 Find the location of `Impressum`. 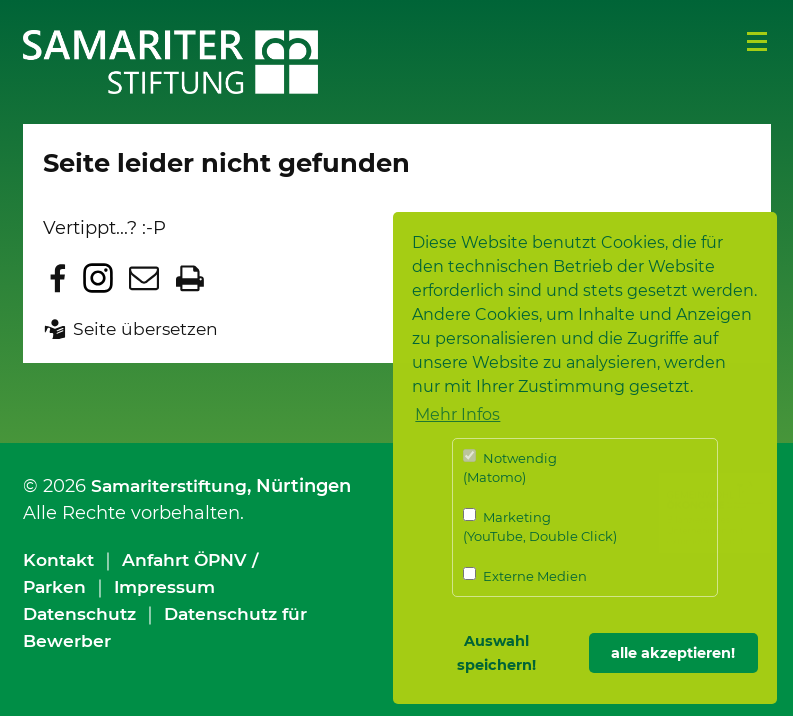

Impressum is located at coordinates (169, 587).